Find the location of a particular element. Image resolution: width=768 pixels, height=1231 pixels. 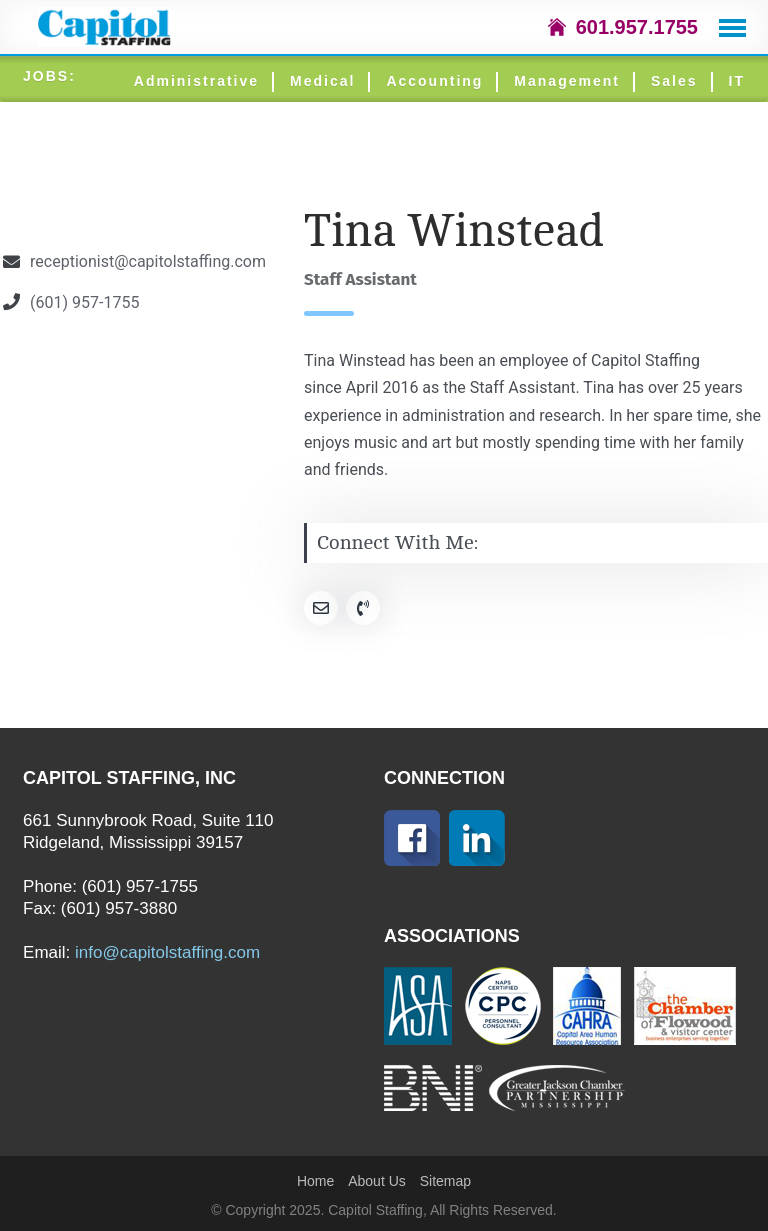

Home is located at coordinates (315, 1181).